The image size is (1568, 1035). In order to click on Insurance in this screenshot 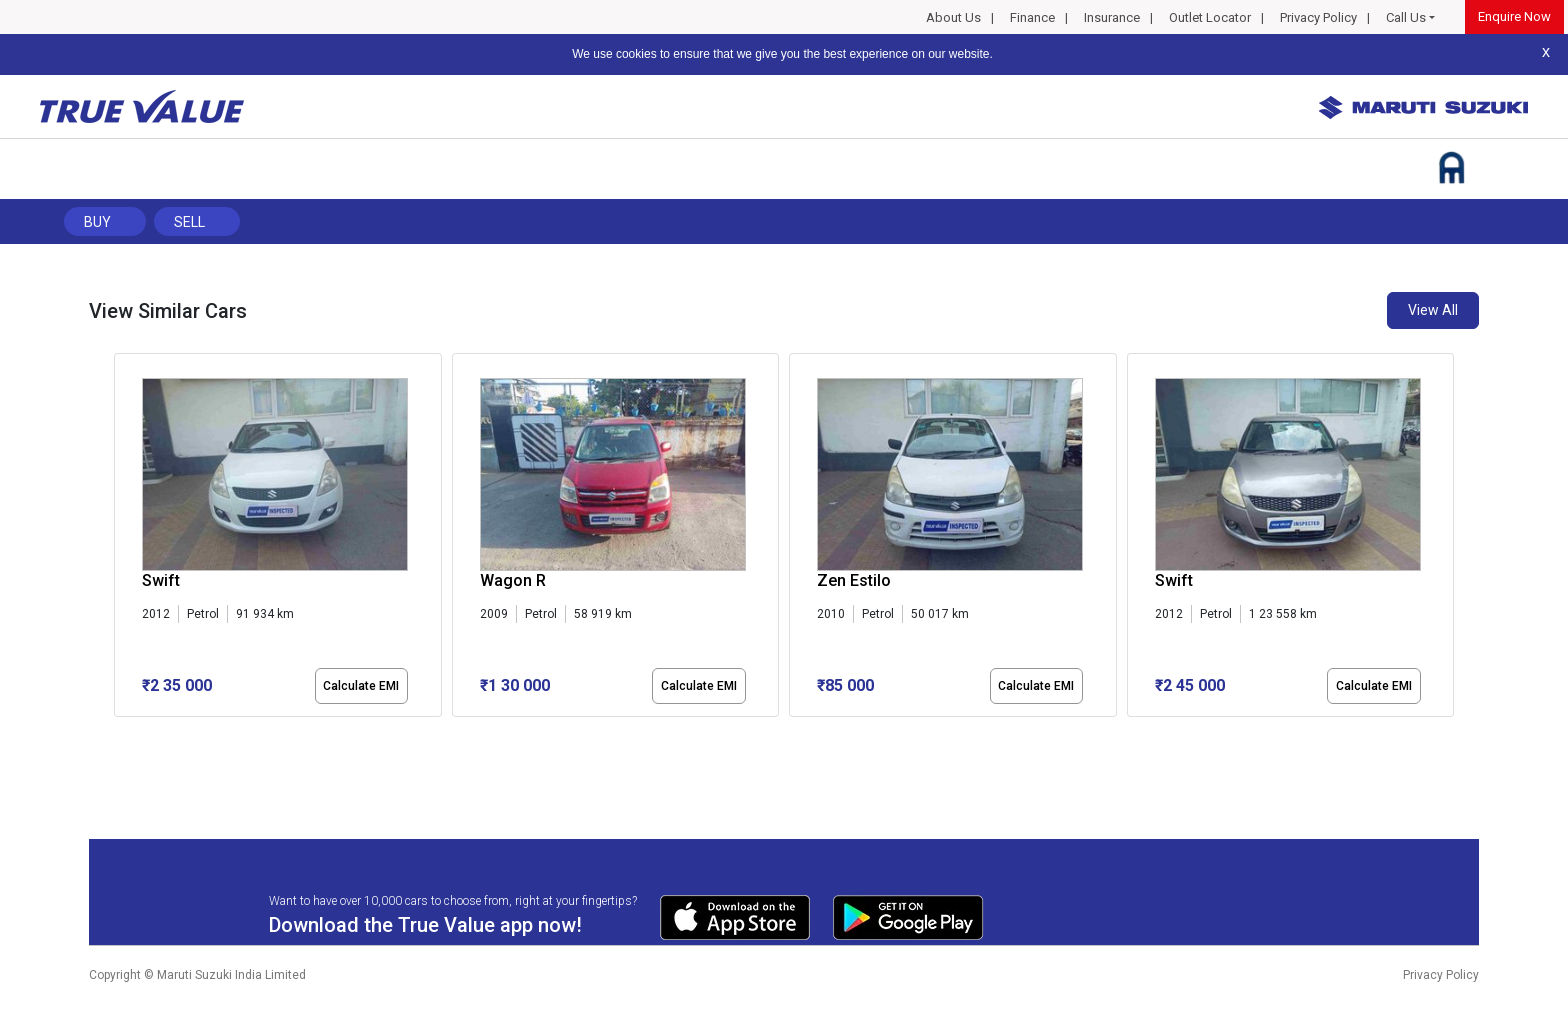, I will do `click(1112, 17)`.